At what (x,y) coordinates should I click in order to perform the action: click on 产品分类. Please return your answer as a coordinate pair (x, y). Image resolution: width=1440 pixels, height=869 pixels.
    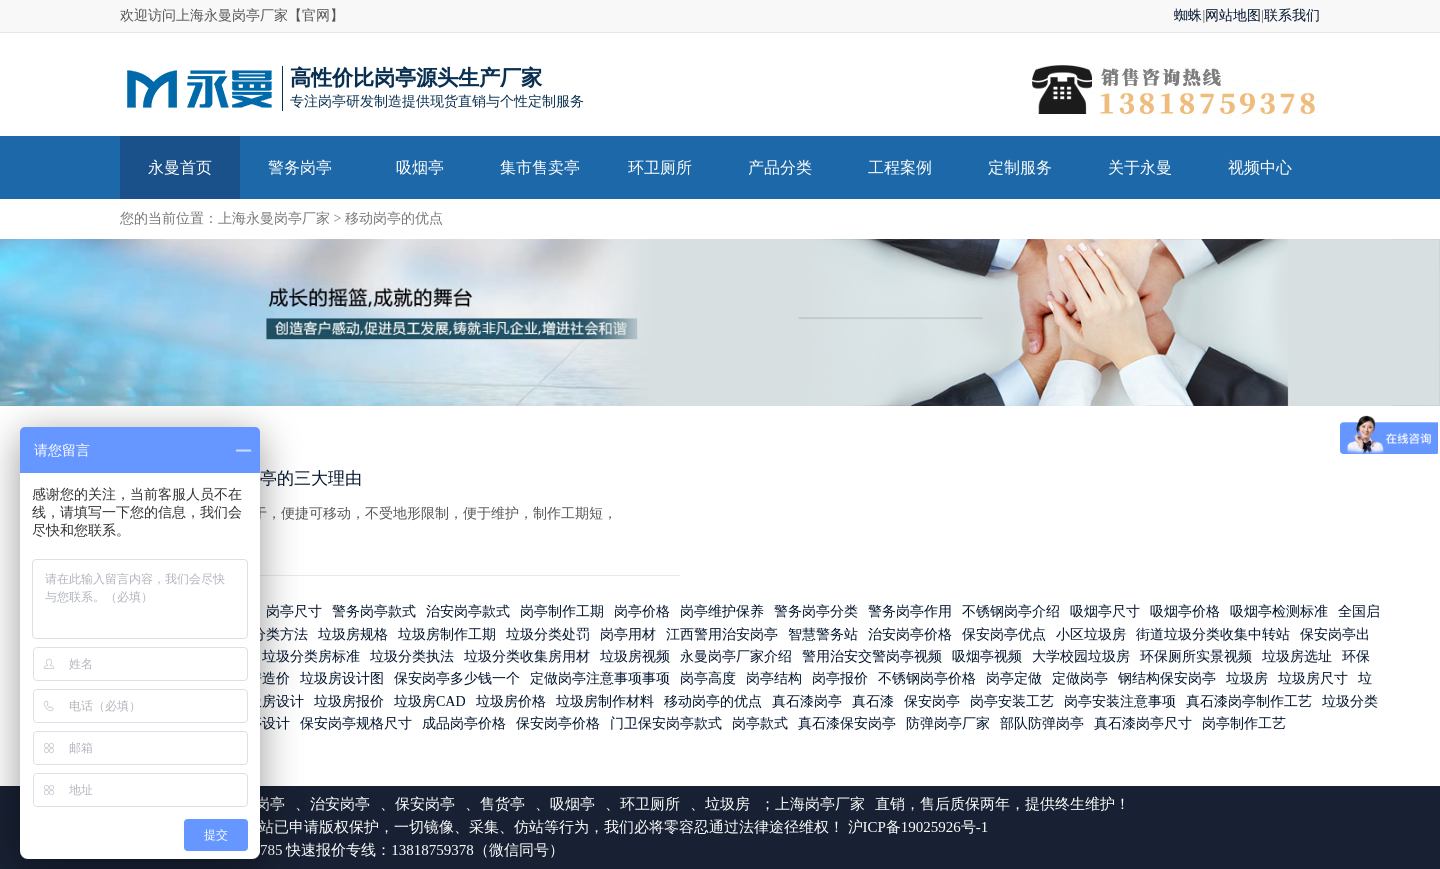
    Looking at the image, I should click on (780, 167).